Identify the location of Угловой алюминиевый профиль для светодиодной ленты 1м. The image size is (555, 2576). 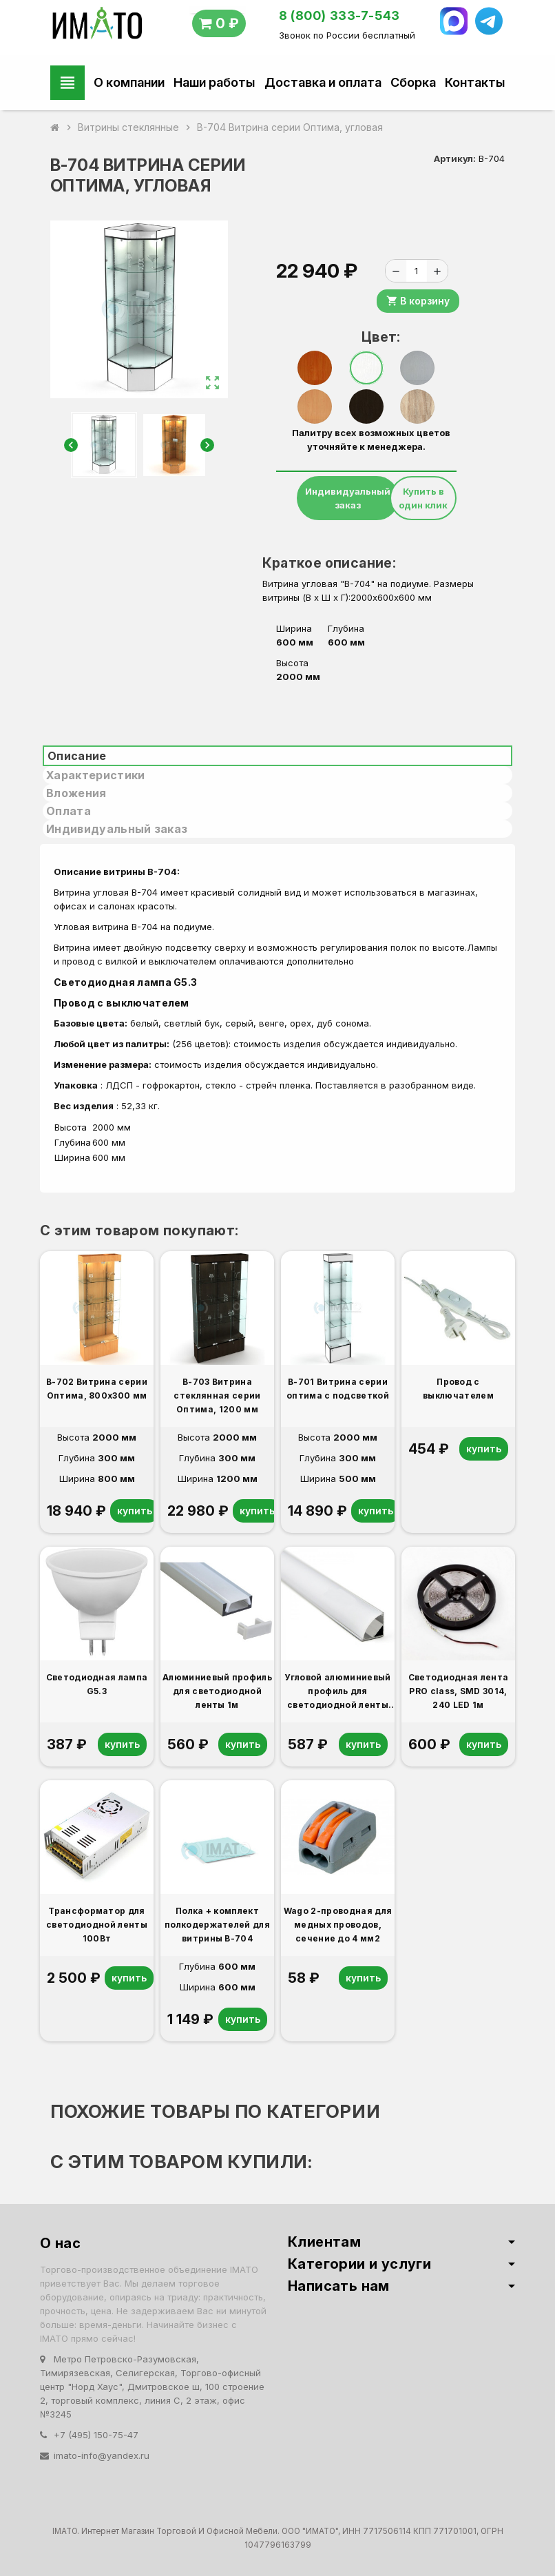
(337, 1692).